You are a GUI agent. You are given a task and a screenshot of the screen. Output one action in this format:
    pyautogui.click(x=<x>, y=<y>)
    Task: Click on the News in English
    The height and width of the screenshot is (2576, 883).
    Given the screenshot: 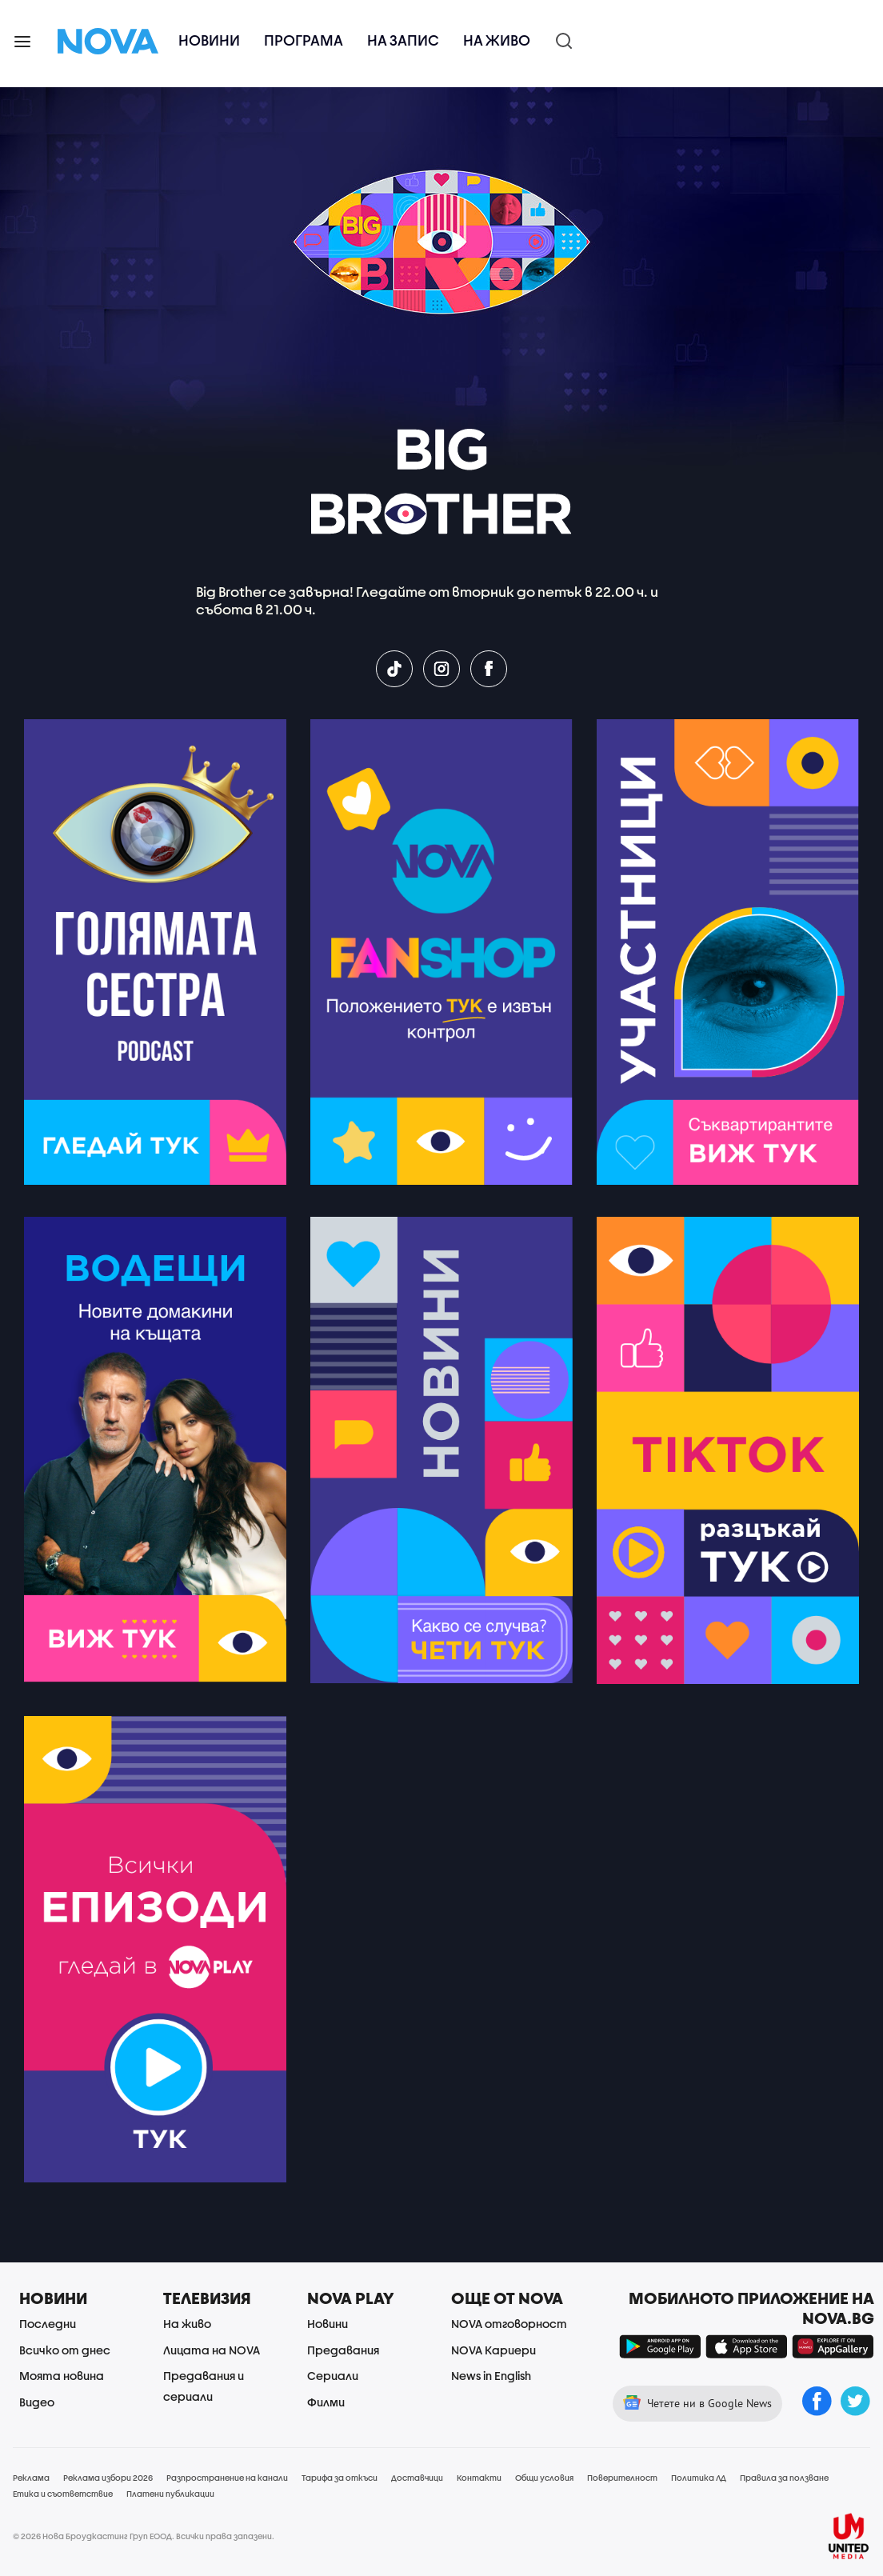 What is the action you would take?
    pyautogui.click(x=491, y=2375)
    